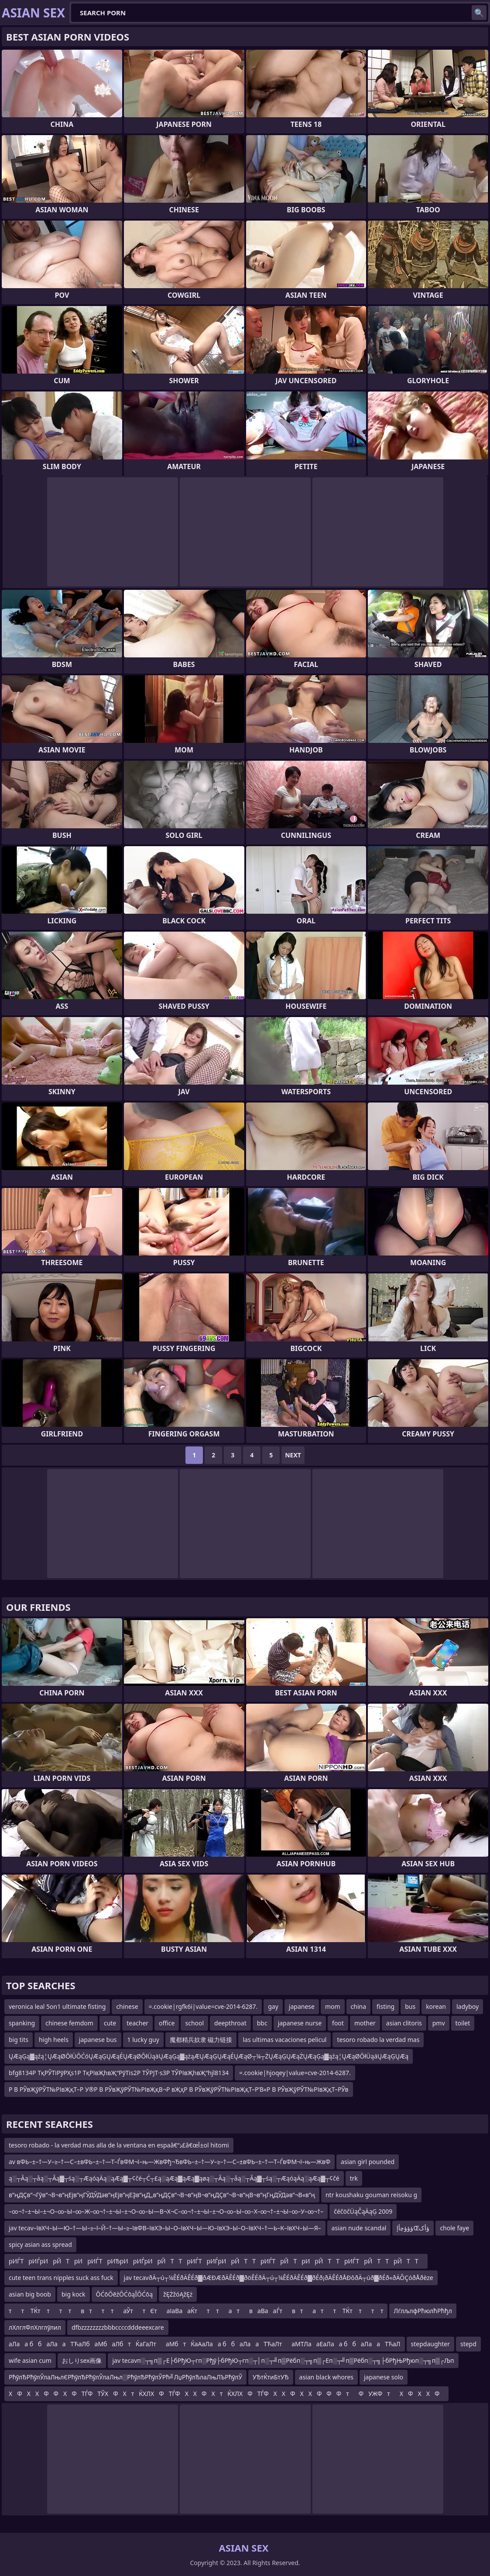 Image resolution: width=490 pixels, height=2576 pixels. Describe the element at coordinates (119, 2145) in the screenshot. I see `tesoro robado - la verdad mas alla de la ventana en espaâ€“ذ£â€œآ±ol hitomi` at that location.